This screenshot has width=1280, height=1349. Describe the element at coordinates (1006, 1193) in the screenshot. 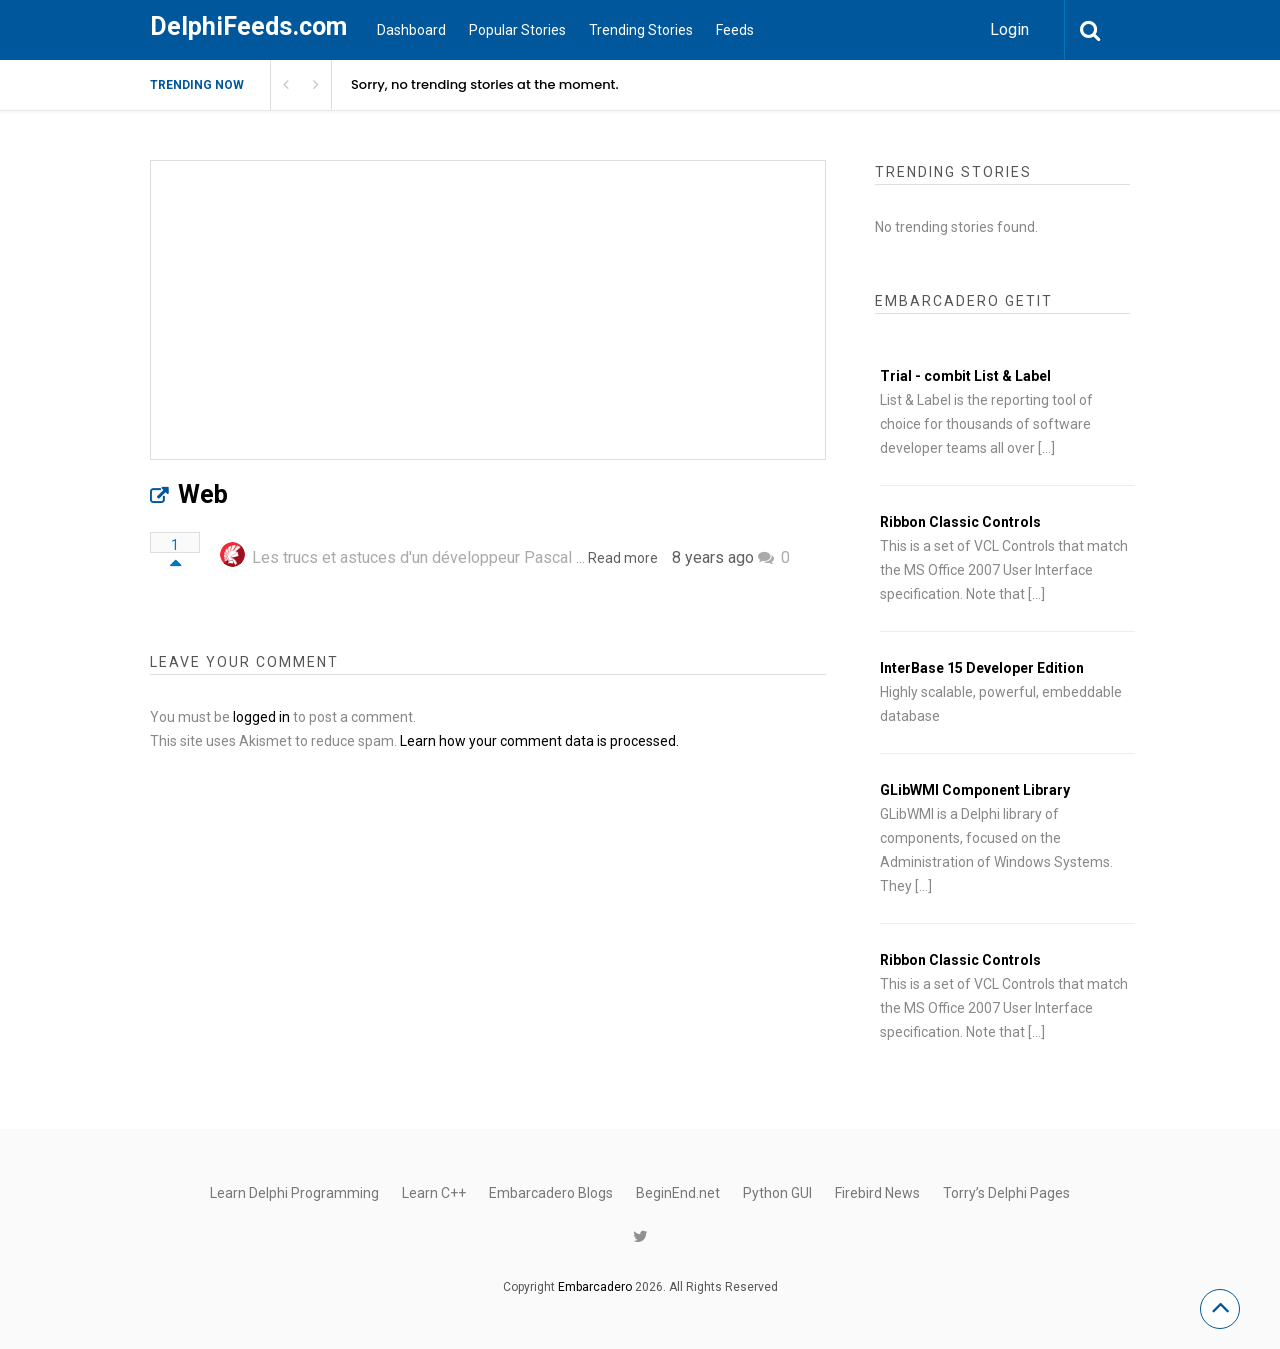

I see `Torry’s Delphi Pages` at that location.